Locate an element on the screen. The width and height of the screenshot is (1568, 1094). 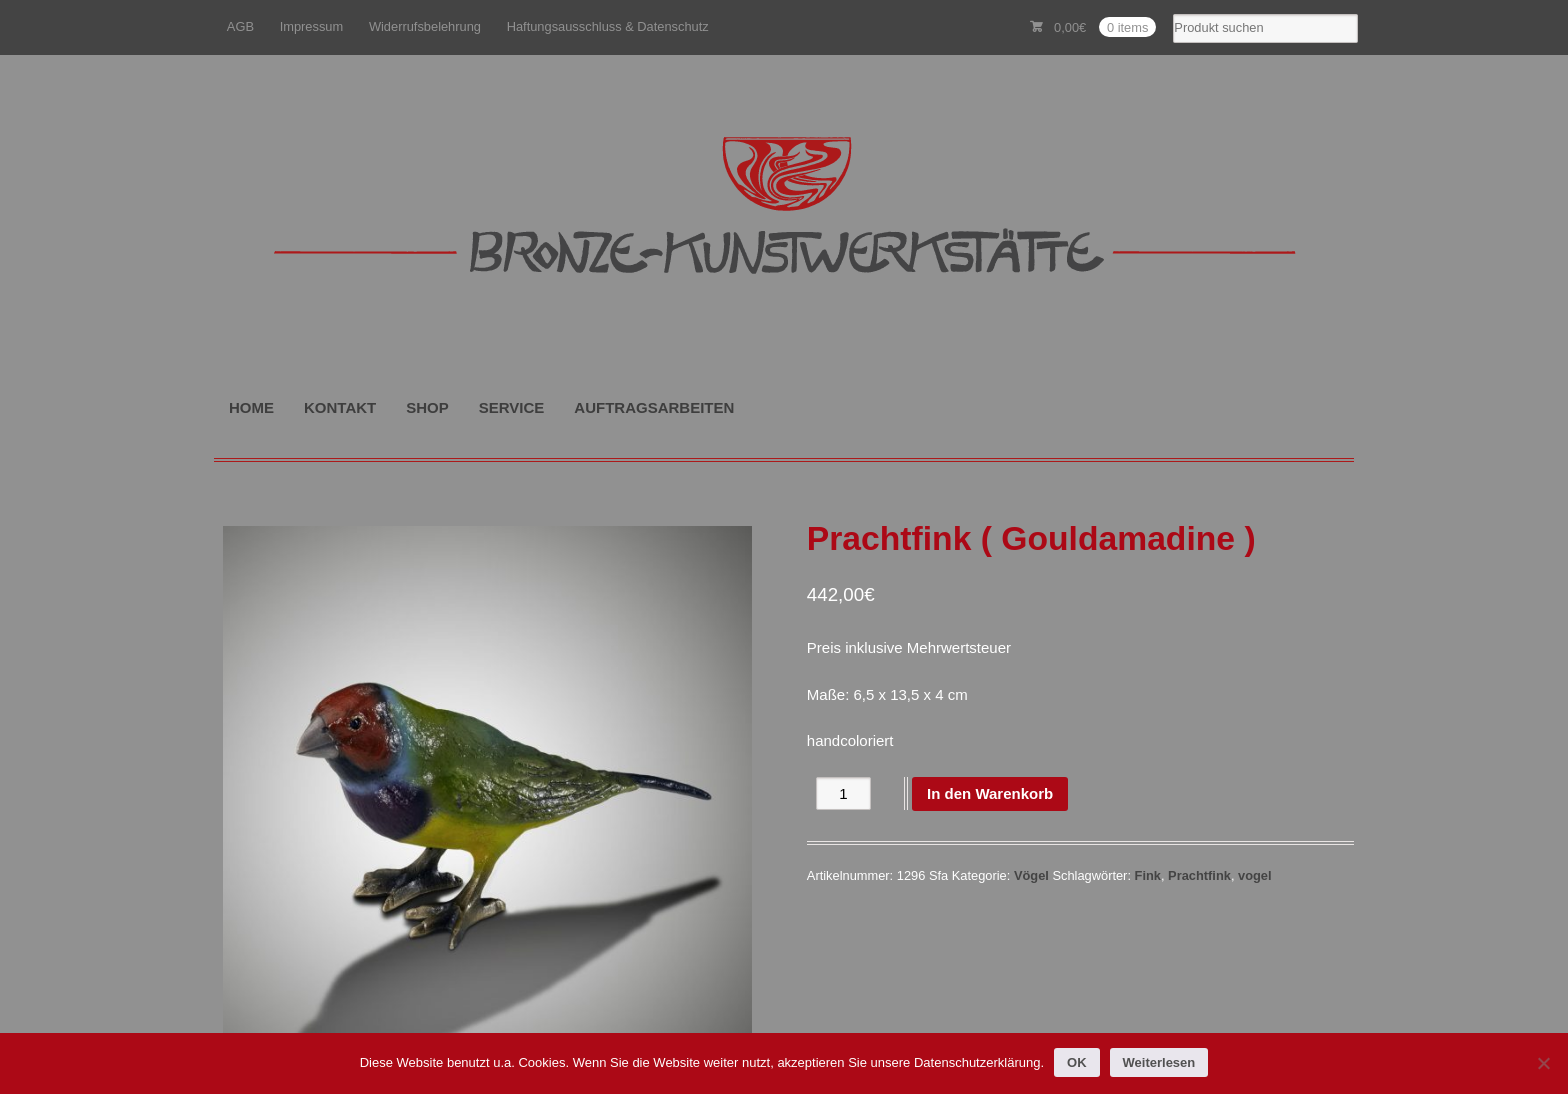
Impressum is located at coordinates (312, 26).